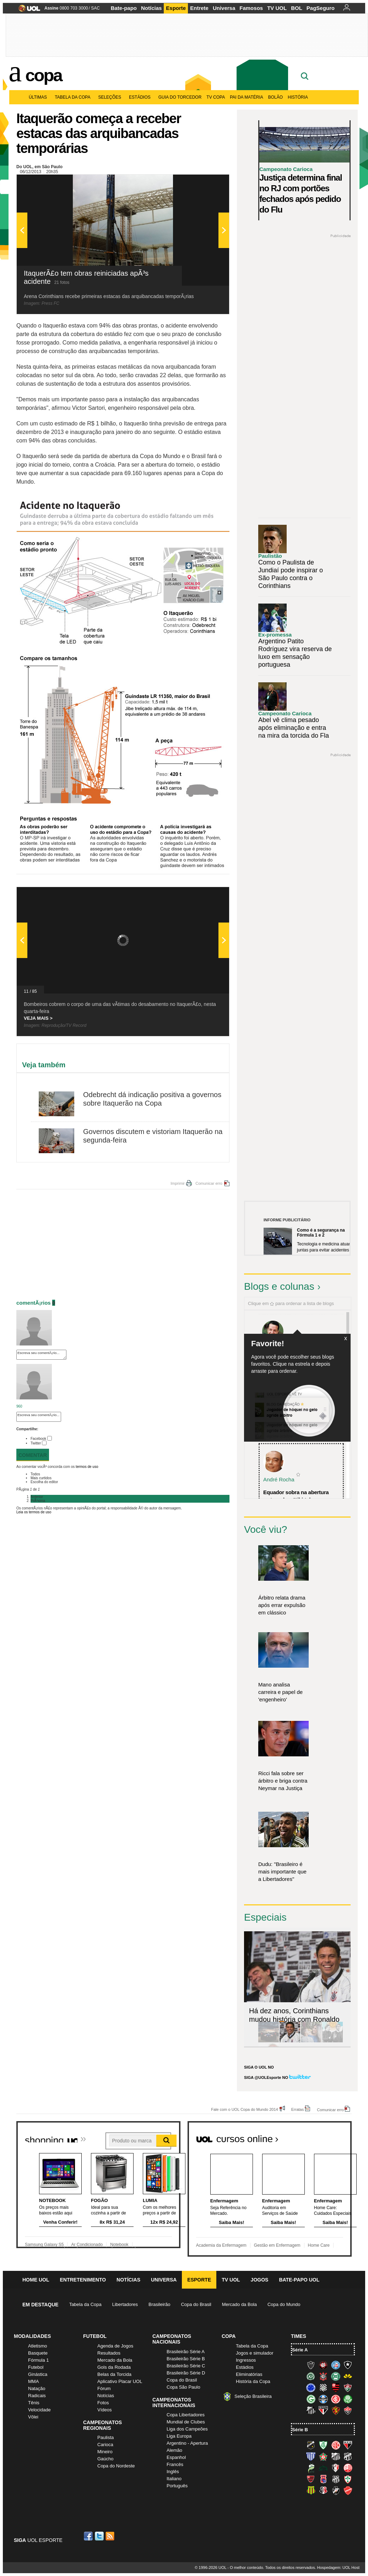 The width and height of the screenshot is (368, 2576). I want to click on Boa Esporte Clube (Tricolor da Fazendinha), so click(323, 2456).